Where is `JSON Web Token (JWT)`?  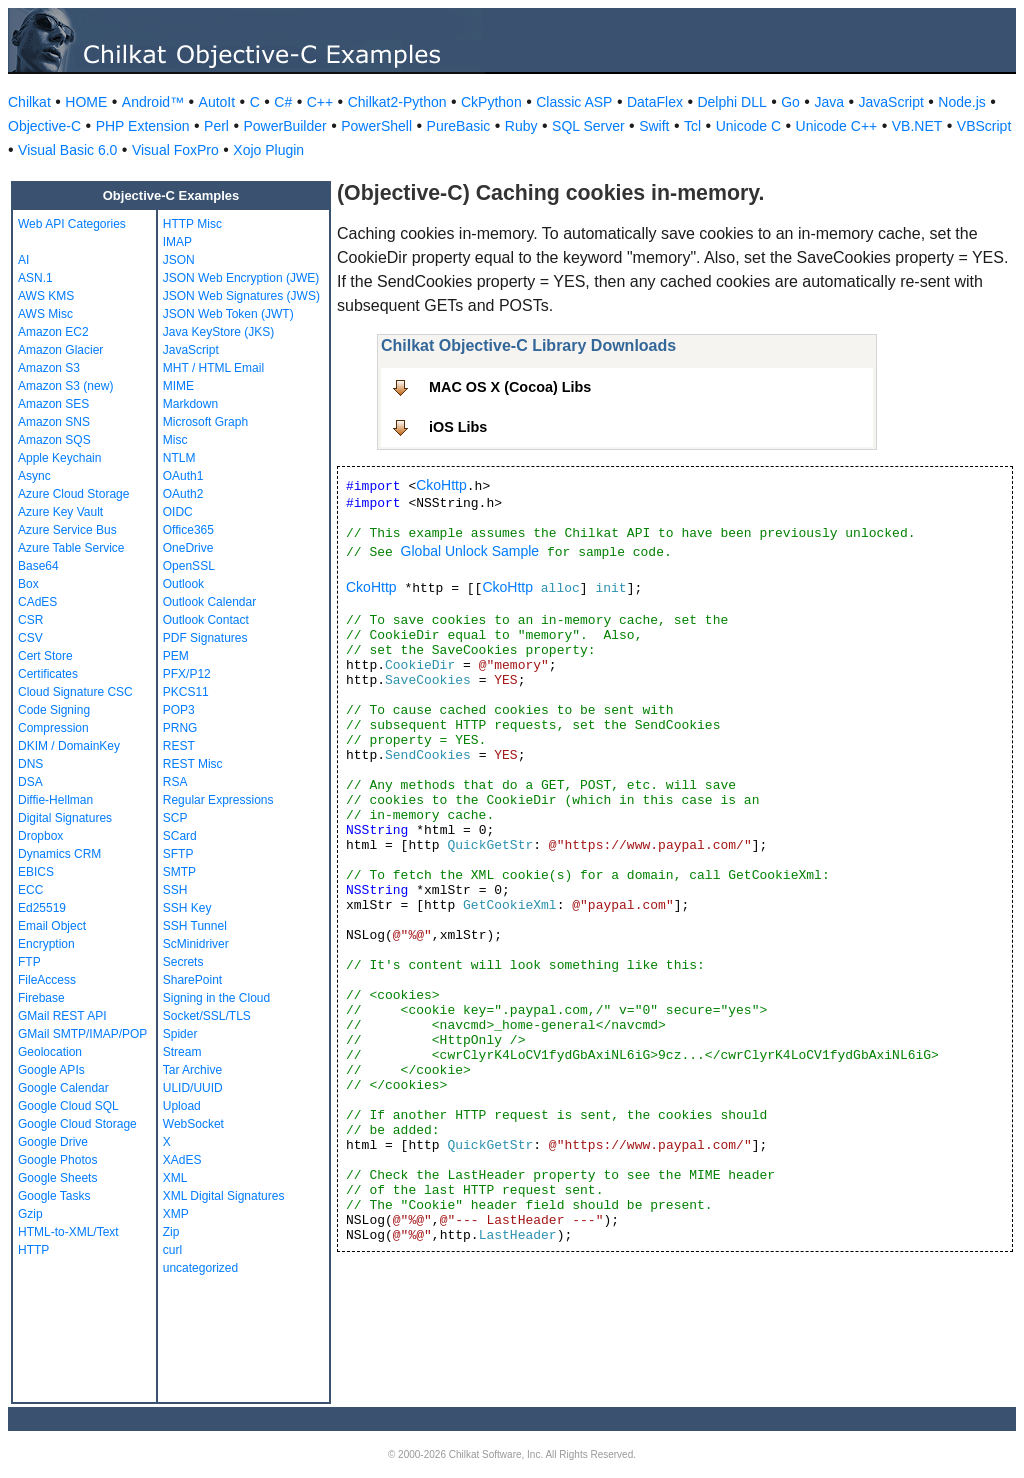
JSON Web Token (JWT) is located at coordinates (228, 314).